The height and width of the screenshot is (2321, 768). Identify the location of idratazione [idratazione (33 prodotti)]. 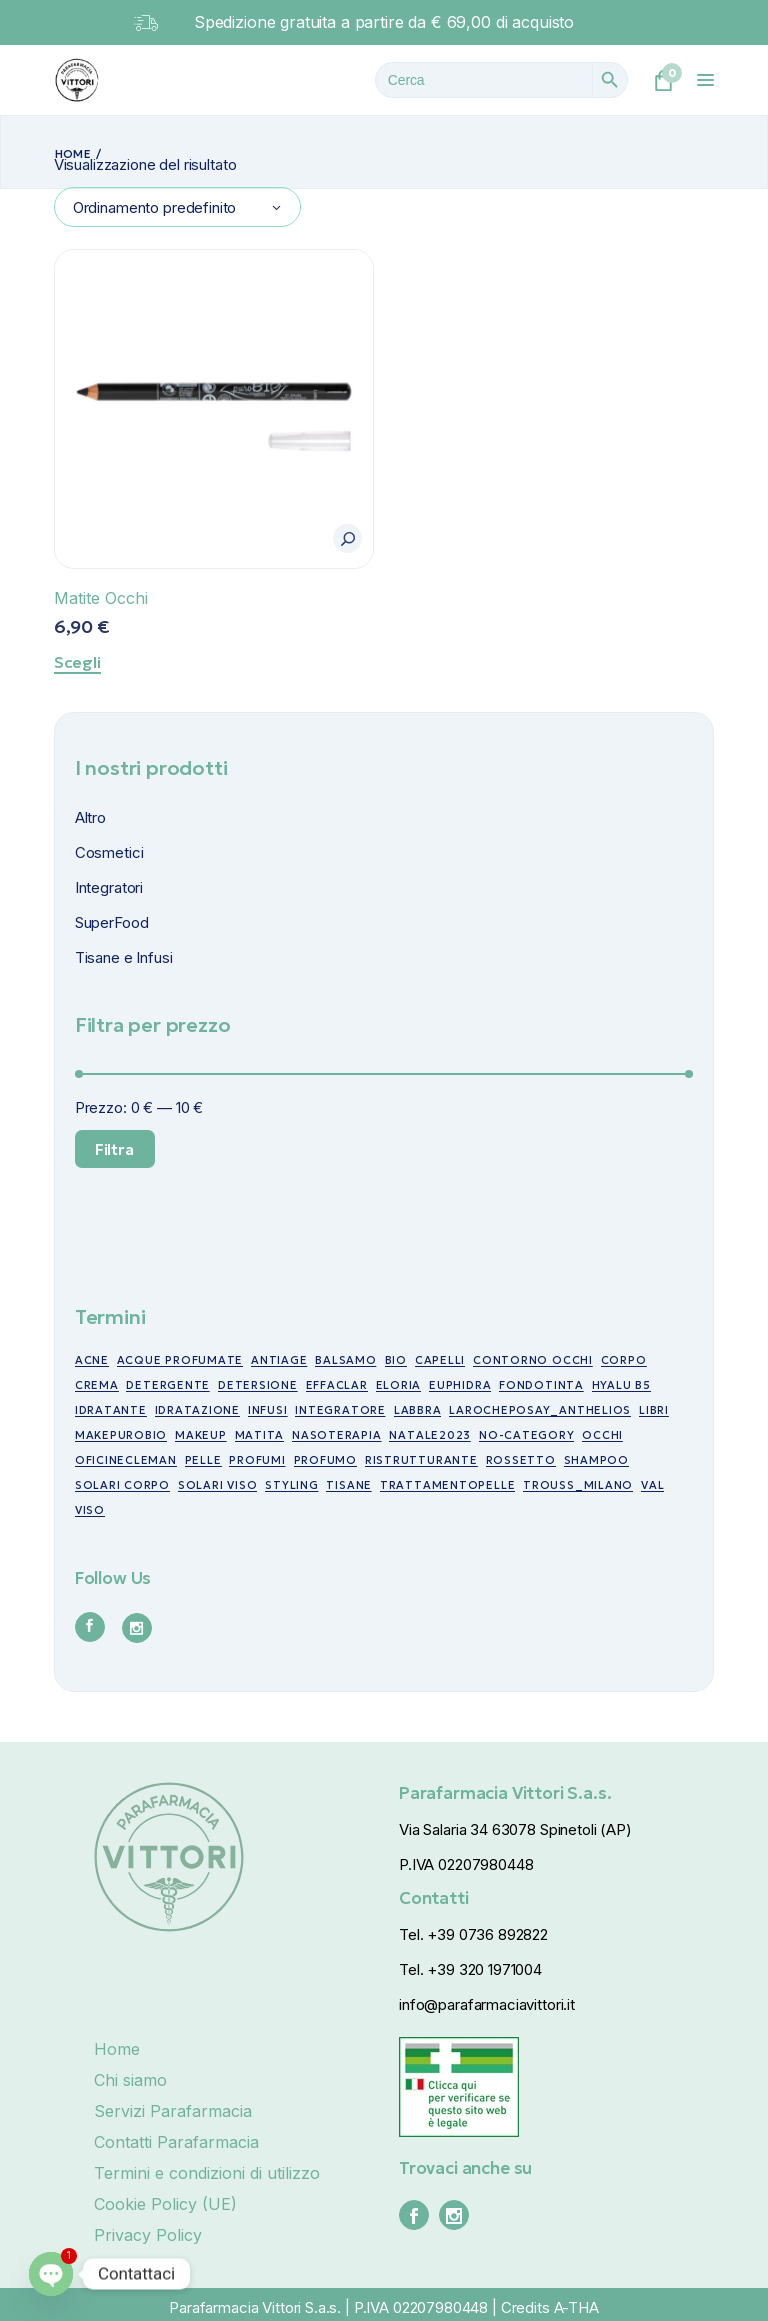
(197, 1410).